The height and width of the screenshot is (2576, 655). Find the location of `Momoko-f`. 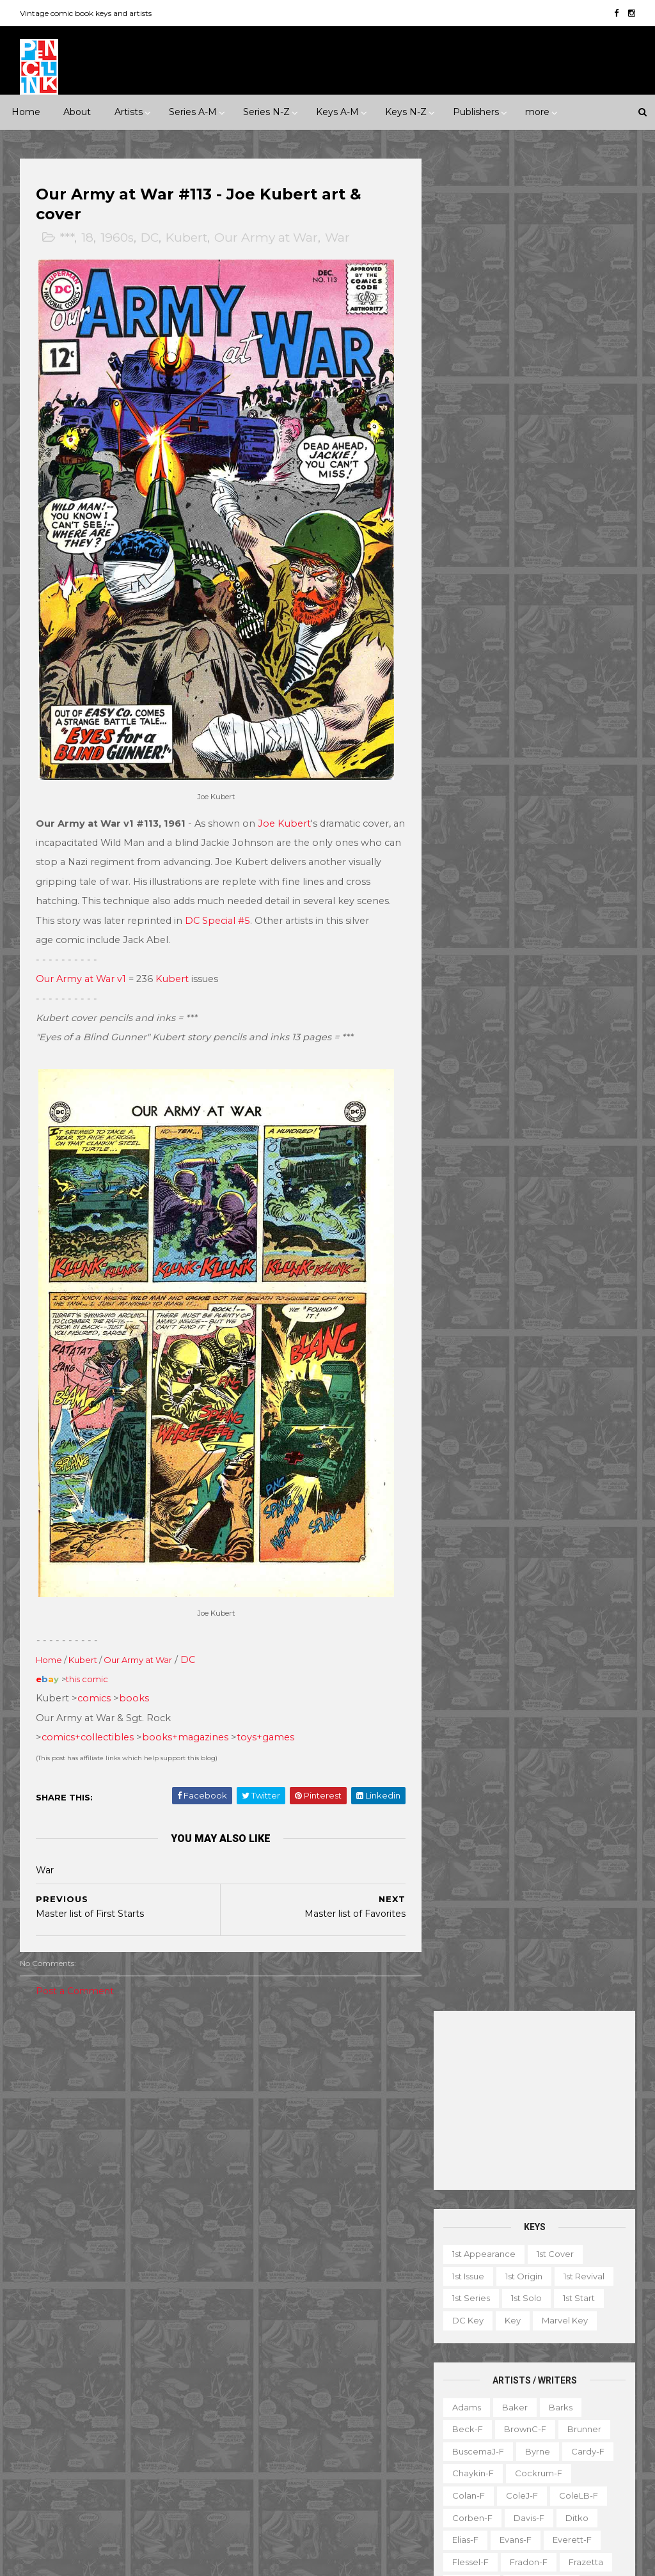

Momoko-f is located at coordinates (475, 886).